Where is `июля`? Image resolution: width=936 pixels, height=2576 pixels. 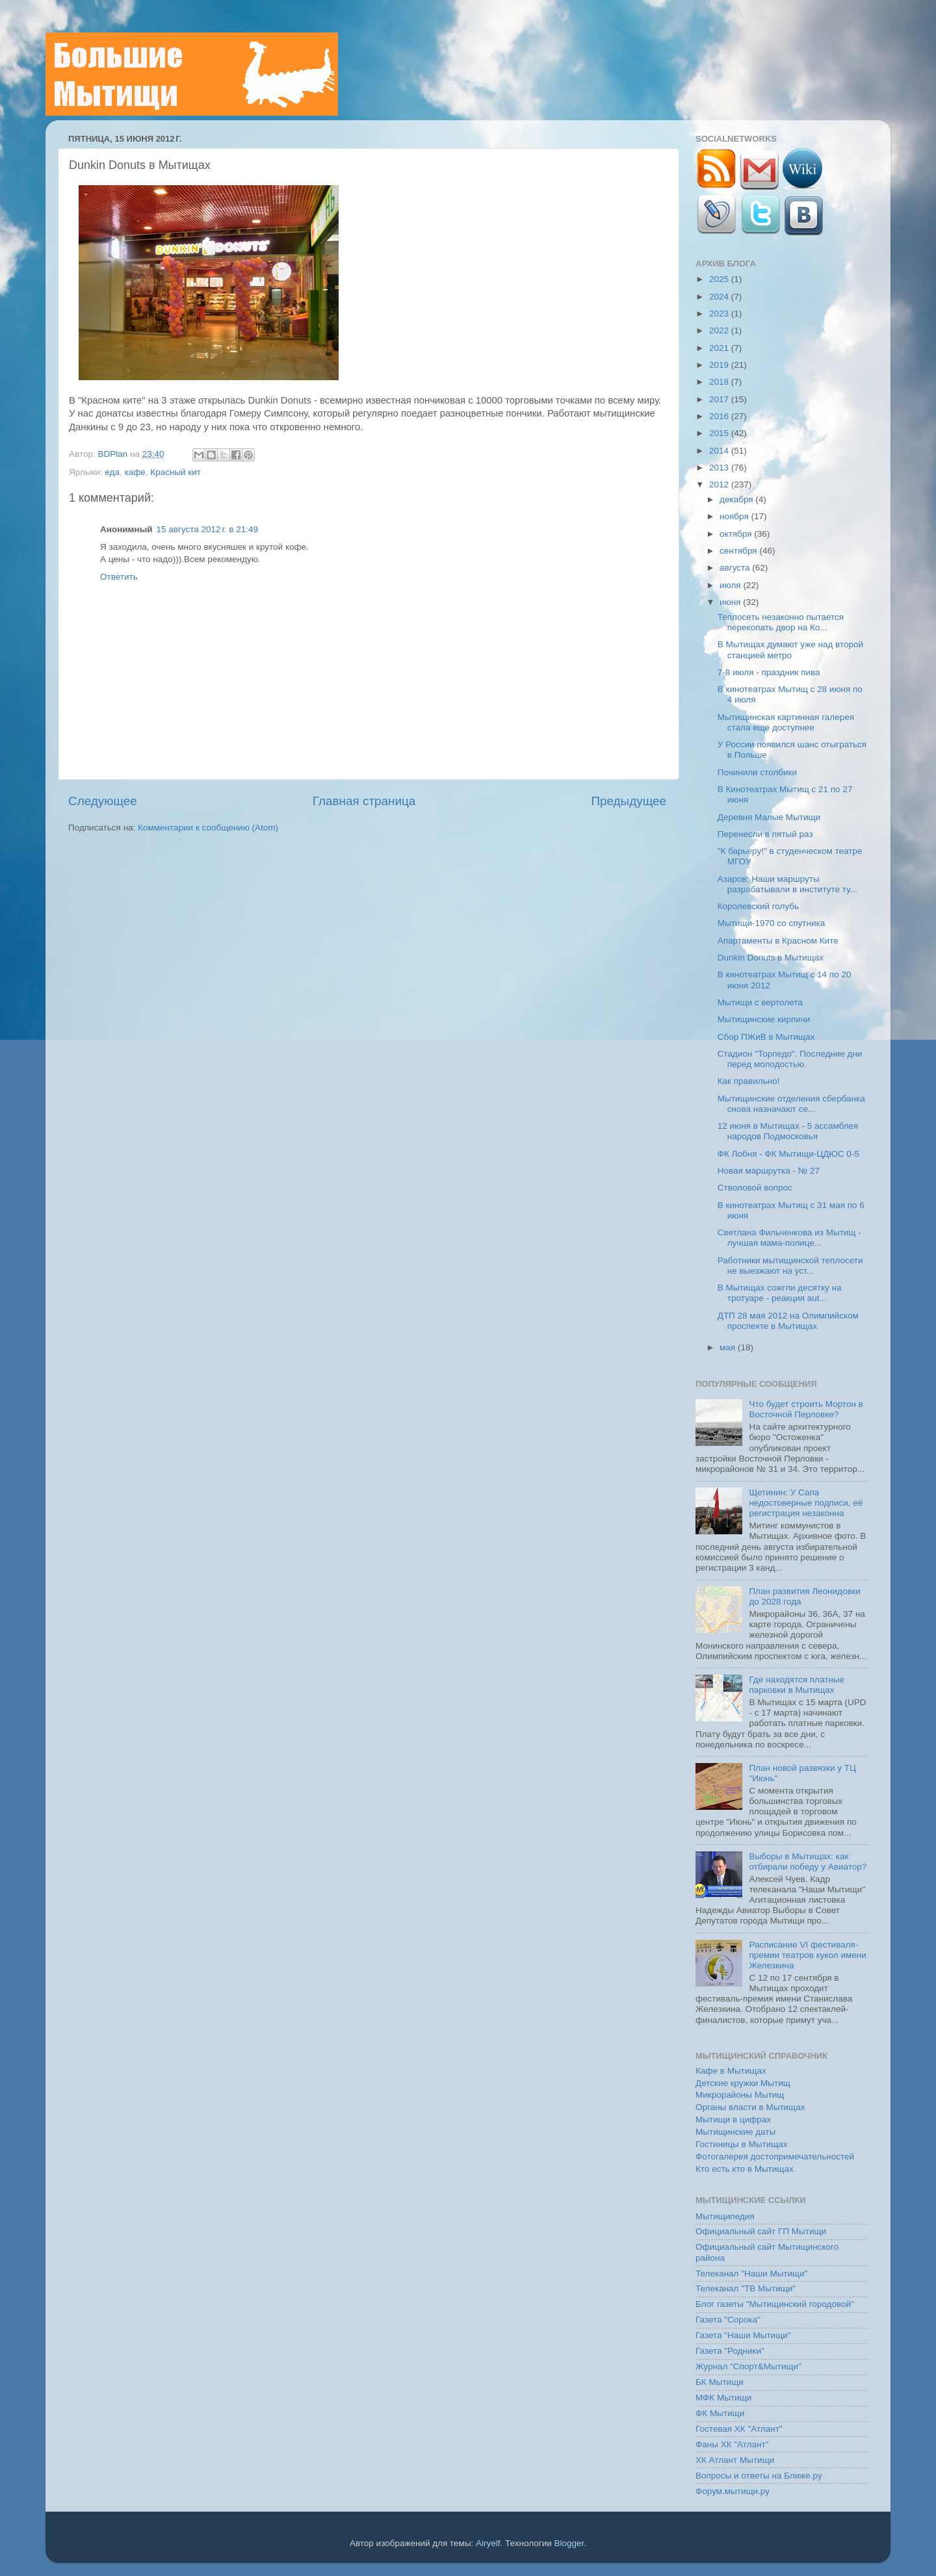
июля is located at coordinates (731, 585).